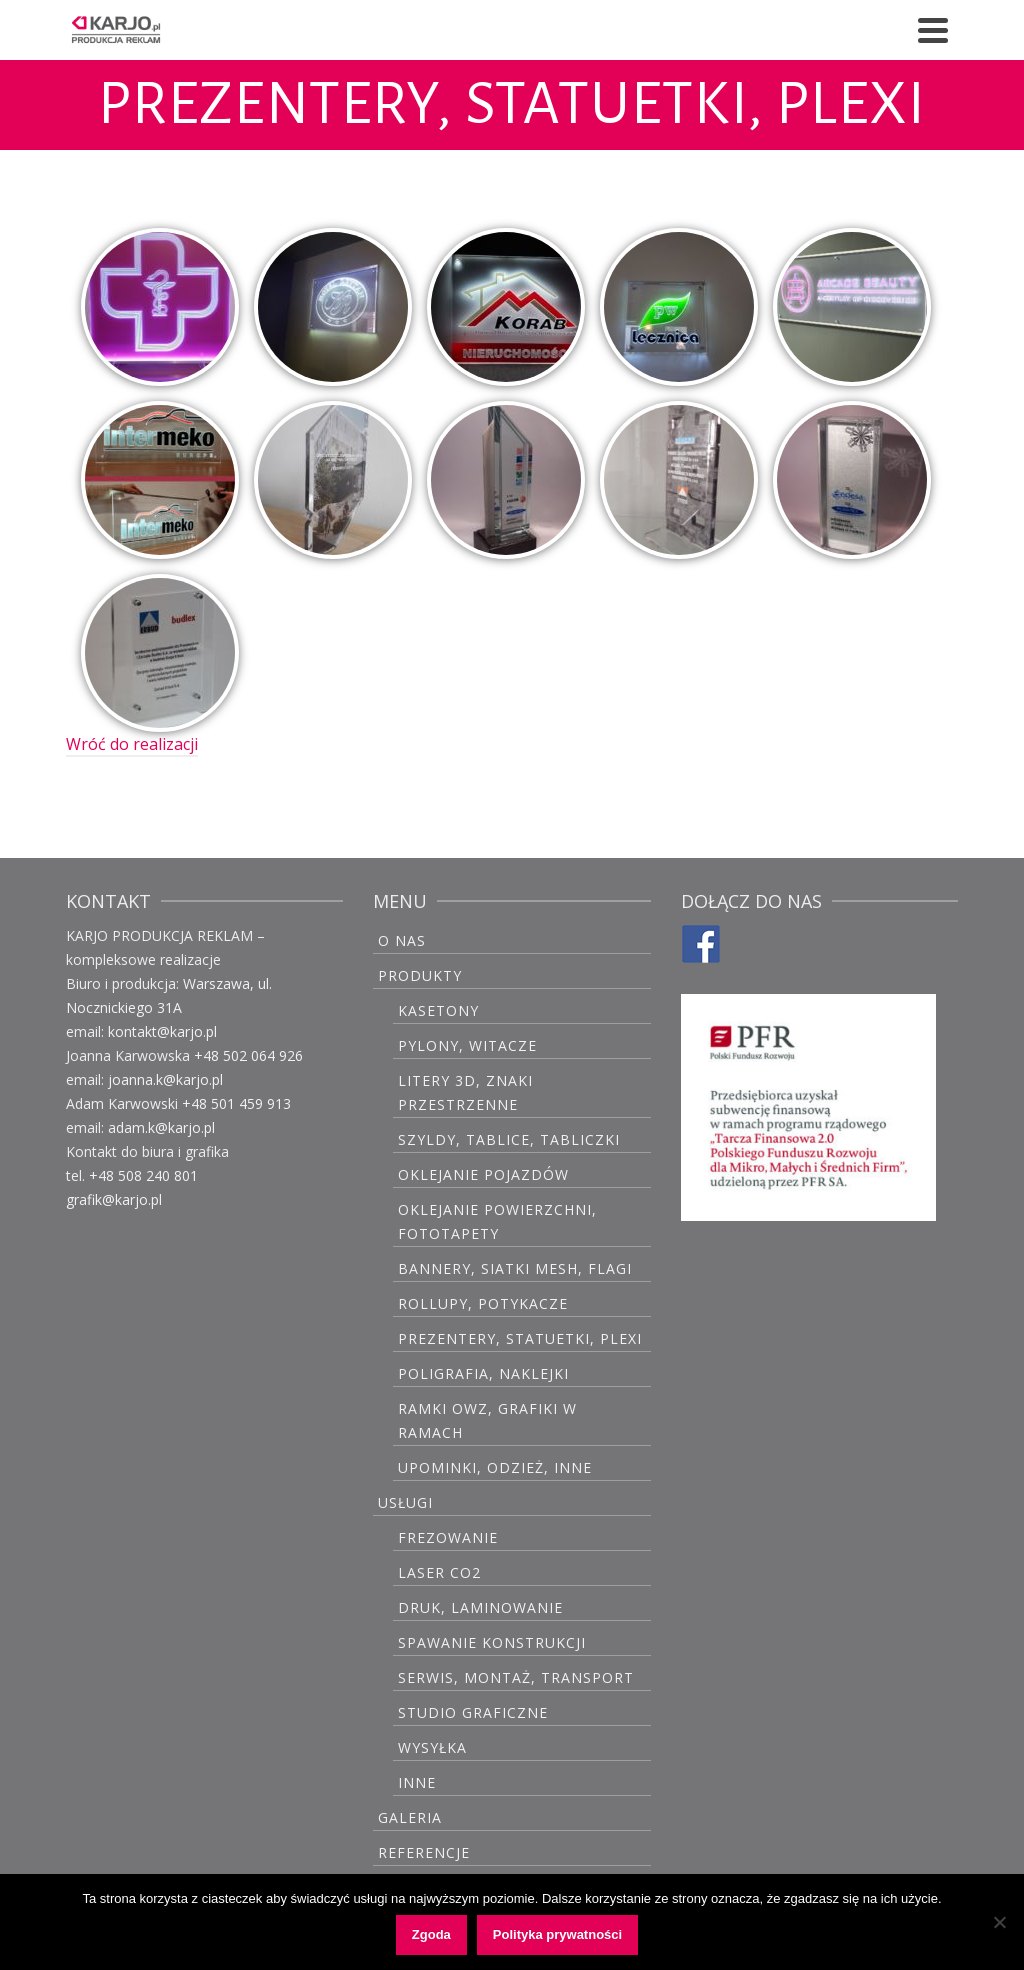 The image size is (1024, 1970). I want to click on Laser CO2, so click(439, 1572).